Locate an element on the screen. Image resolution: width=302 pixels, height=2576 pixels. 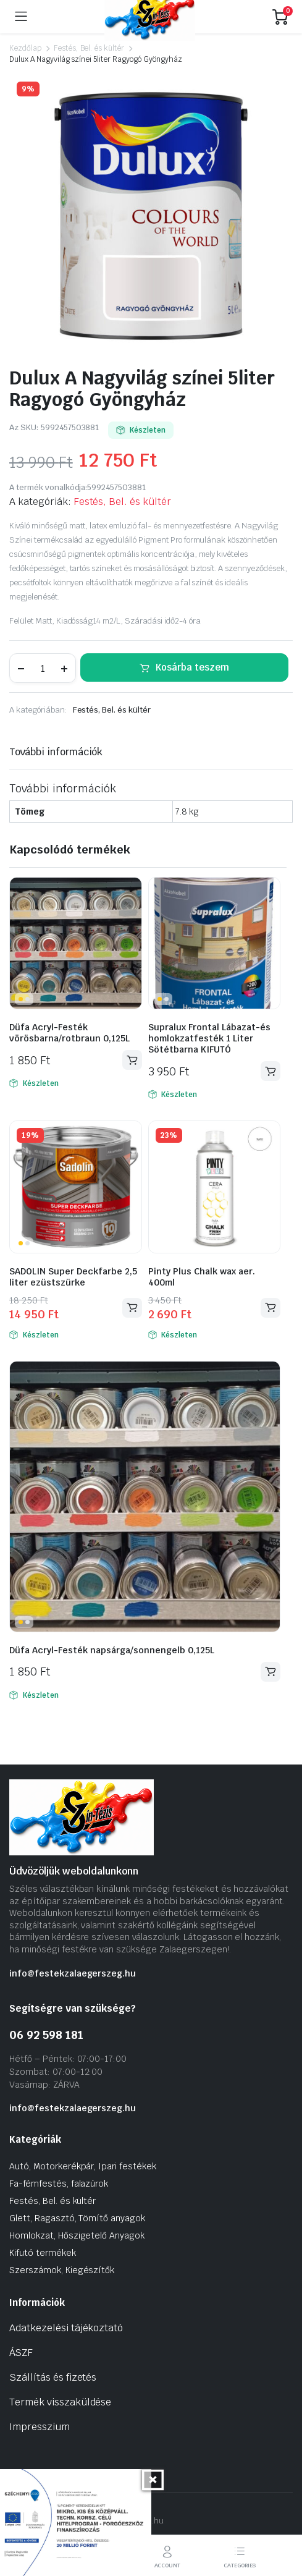
Adatkezelési tájékoztató is located at coordinates (66, 2327).